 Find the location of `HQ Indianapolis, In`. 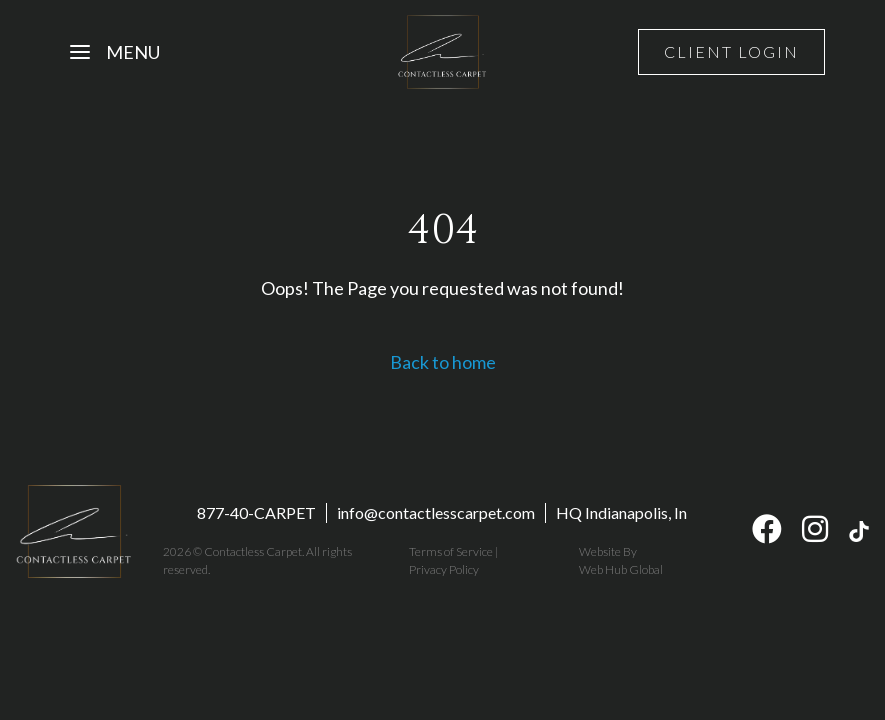

HQ Indianapolis, In is located at coordinates (621, 512).